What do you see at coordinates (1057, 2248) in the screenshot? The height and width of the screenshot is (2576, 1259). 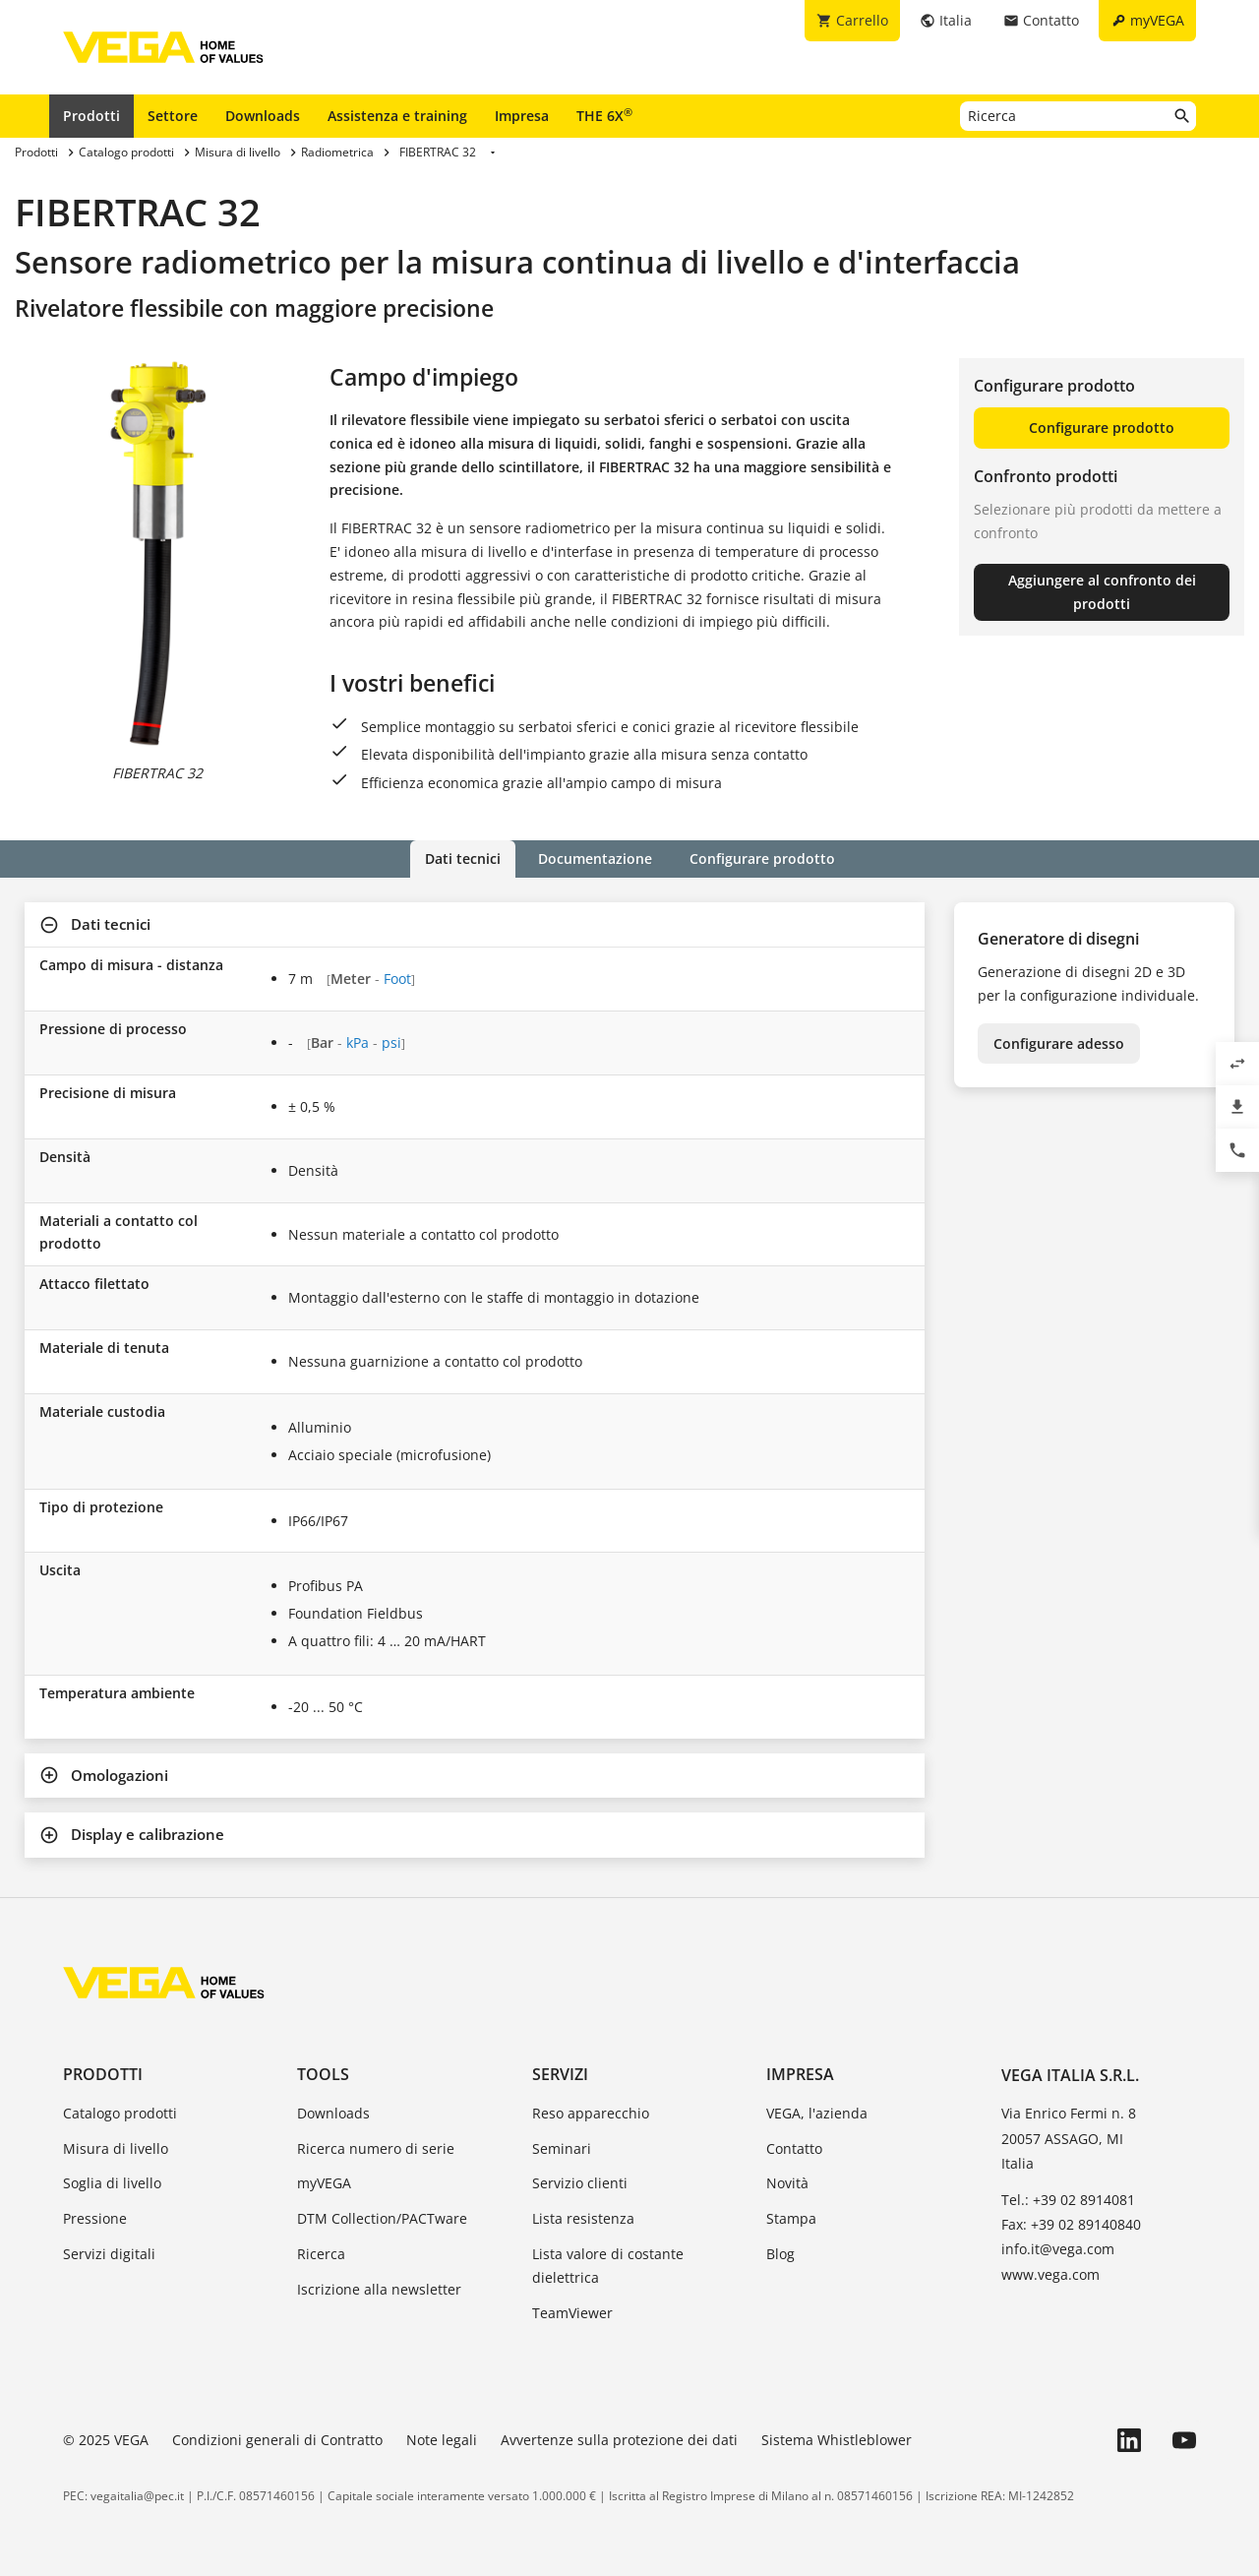 I see `info.it@vega.com` at bounding box center [1057, 2248].